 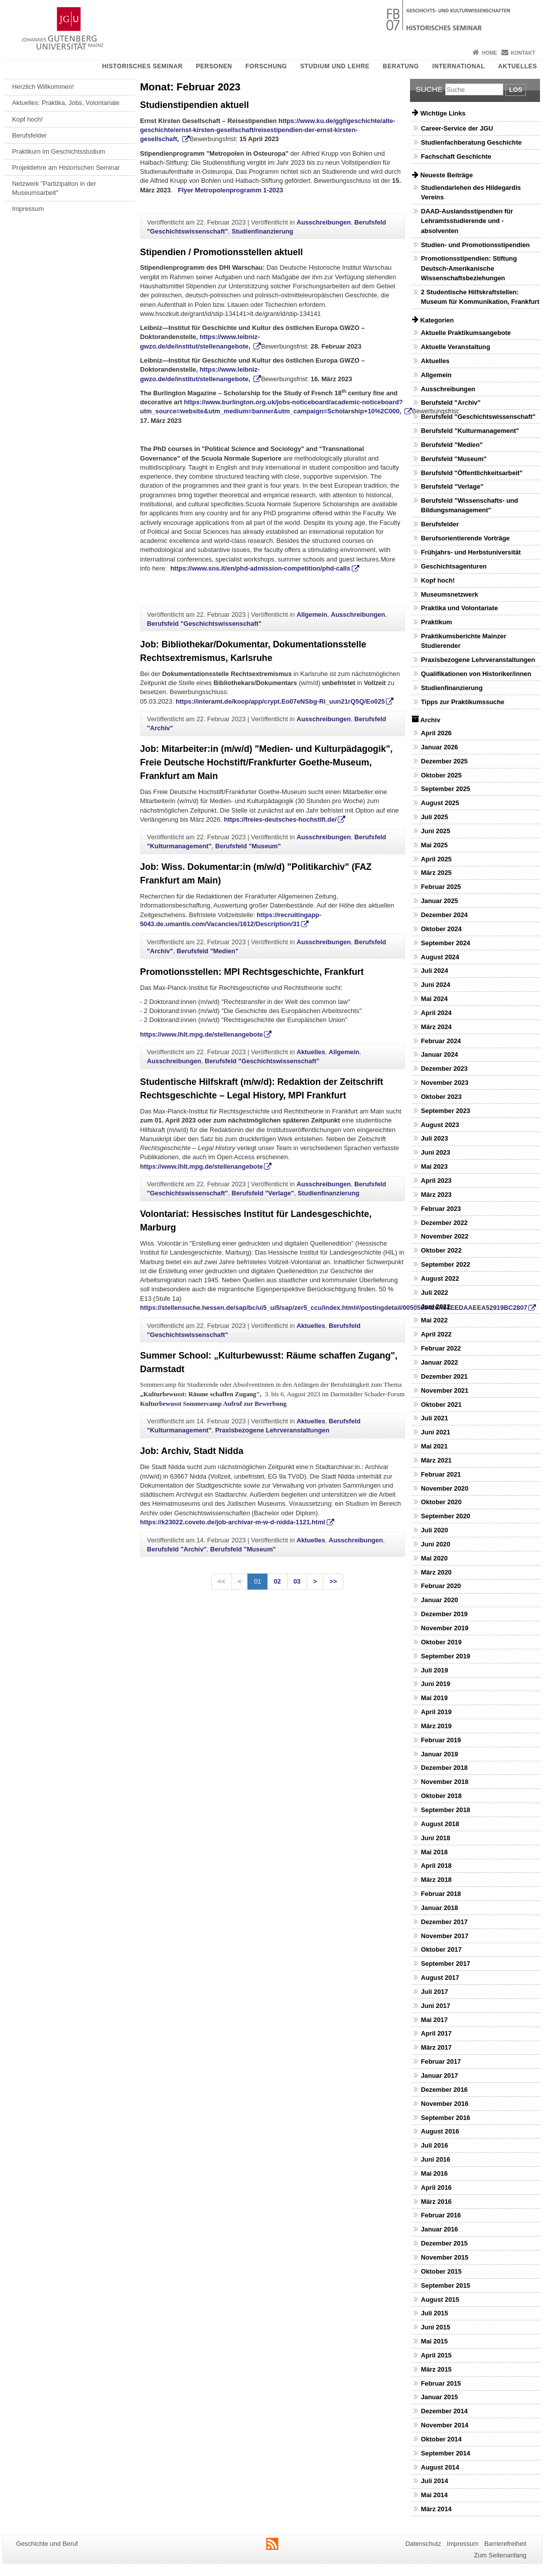 I want to click on April 2023, so click(x=436, y=1180).